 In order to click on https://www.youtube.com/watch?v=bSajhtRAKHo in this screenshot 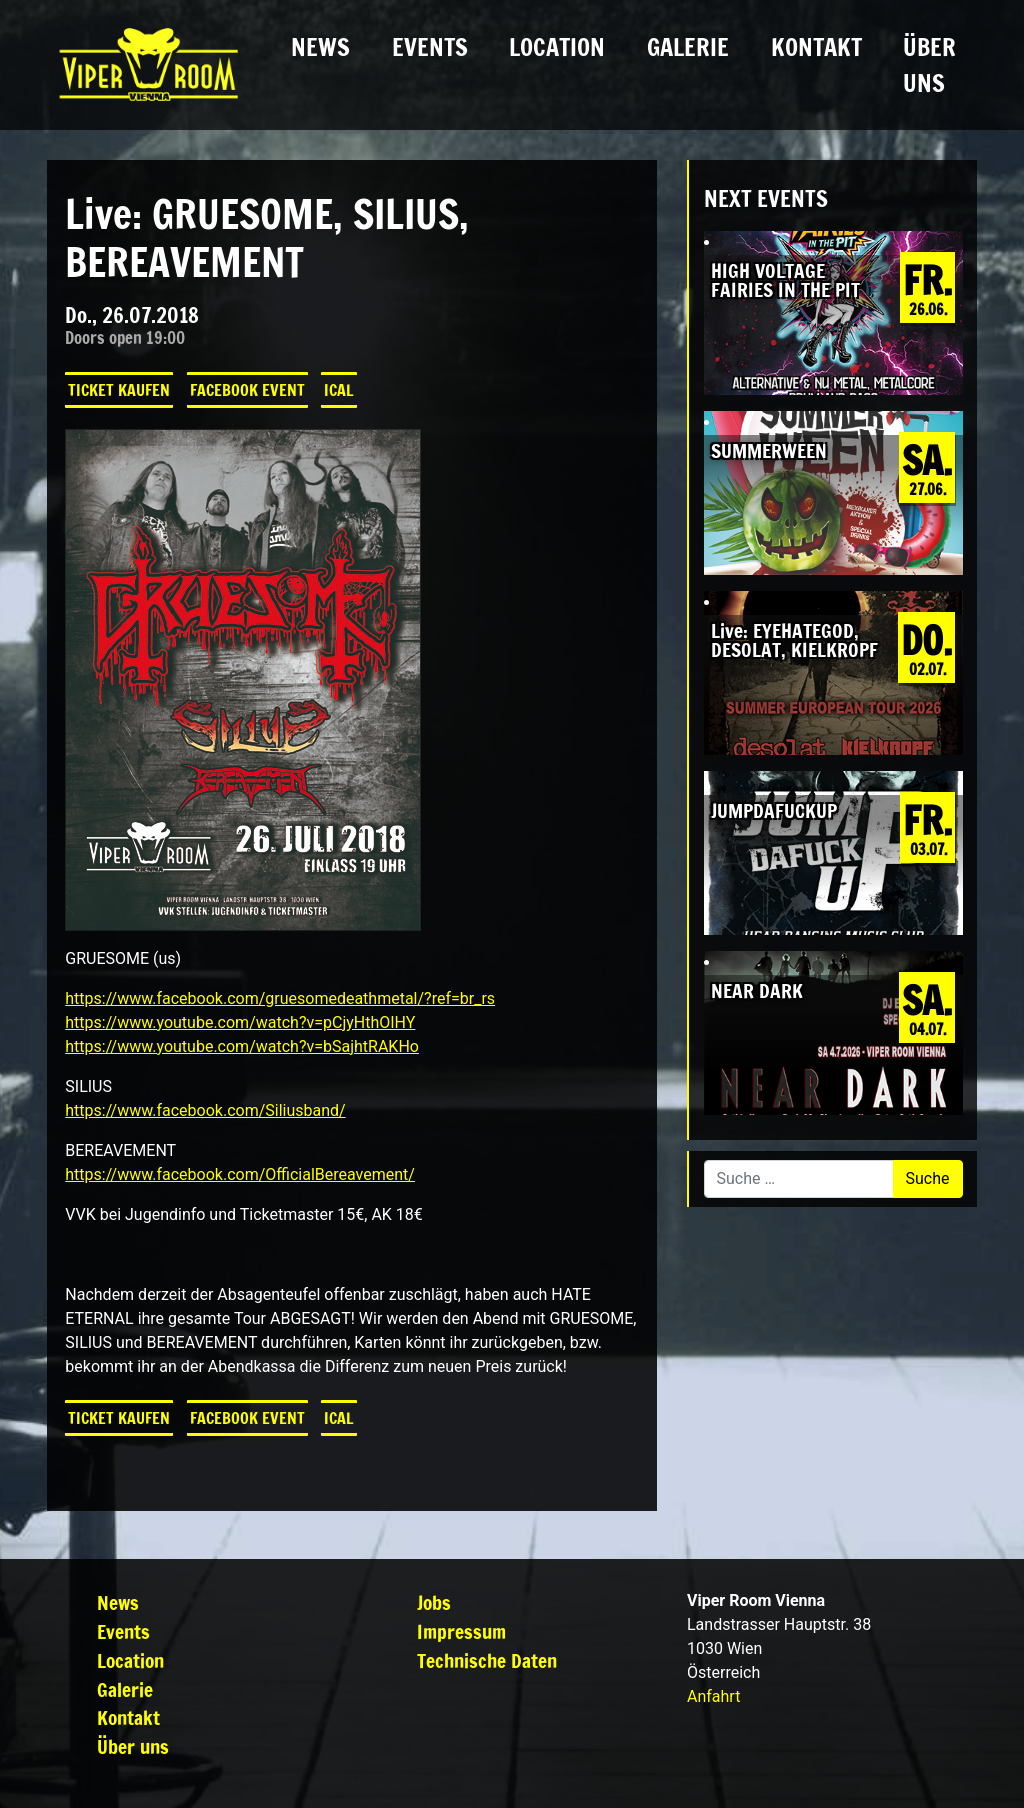, I will do `click(242, 1046)`.